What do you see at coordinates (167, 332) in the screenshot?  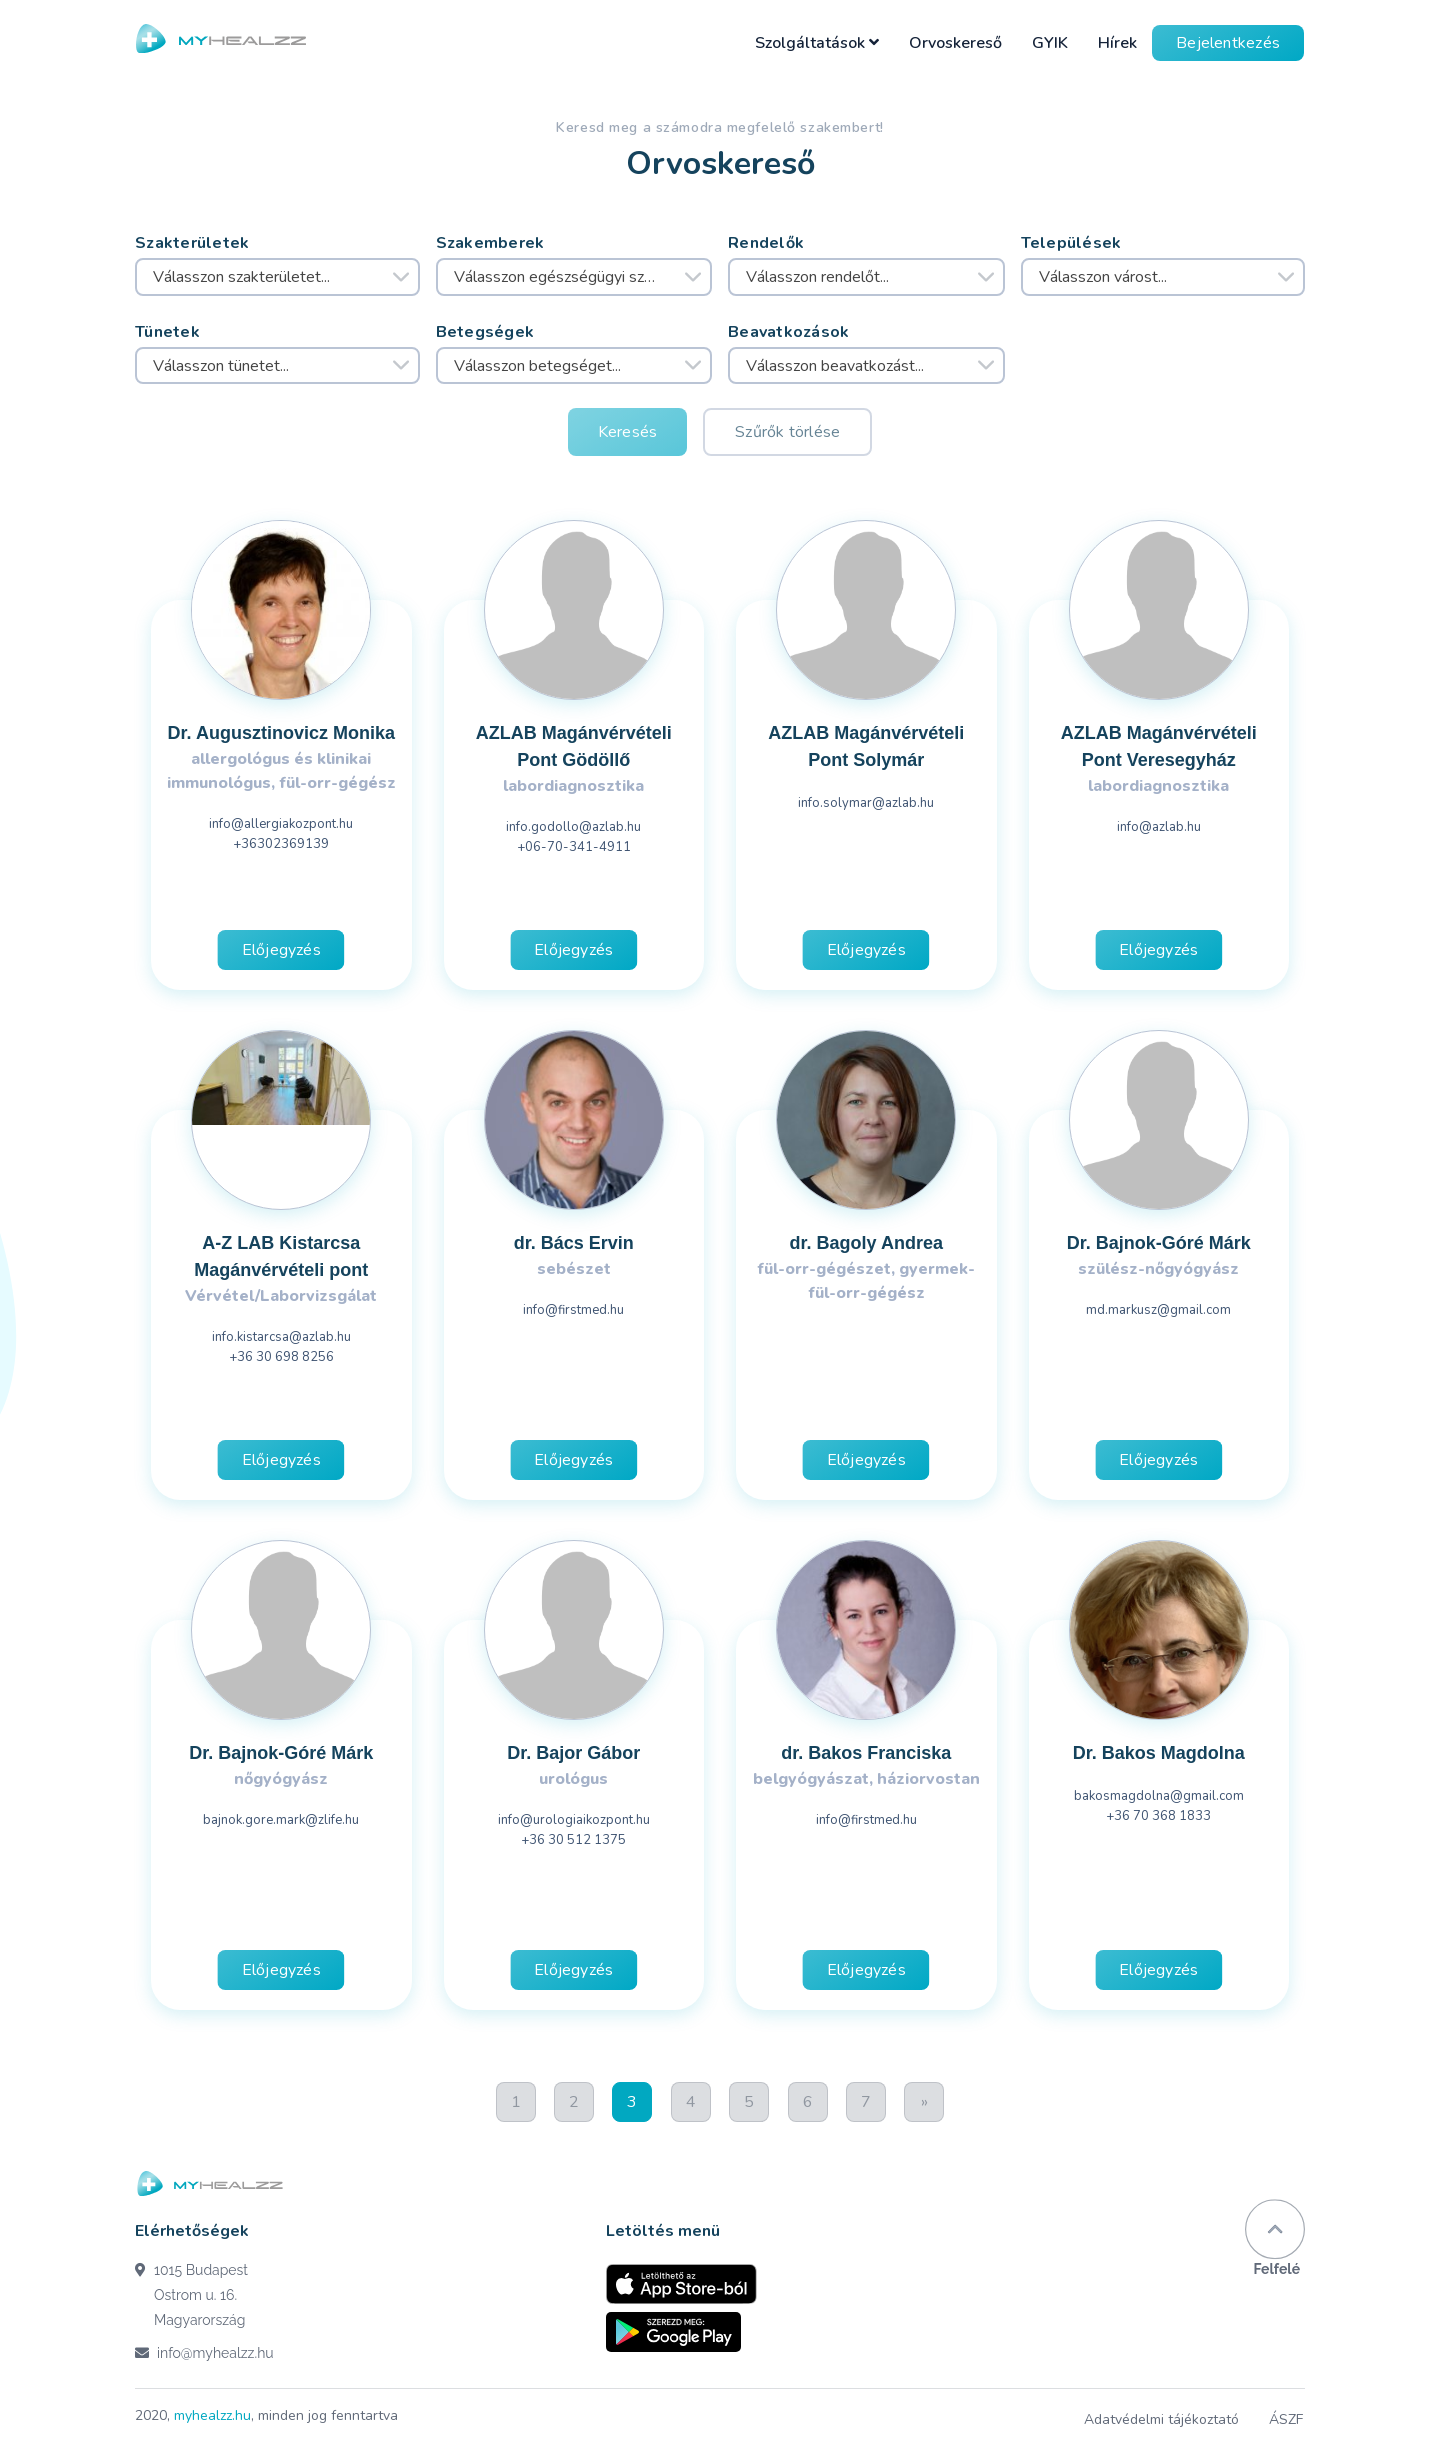 I see `Tünetek` at bounding box center [167, 332].